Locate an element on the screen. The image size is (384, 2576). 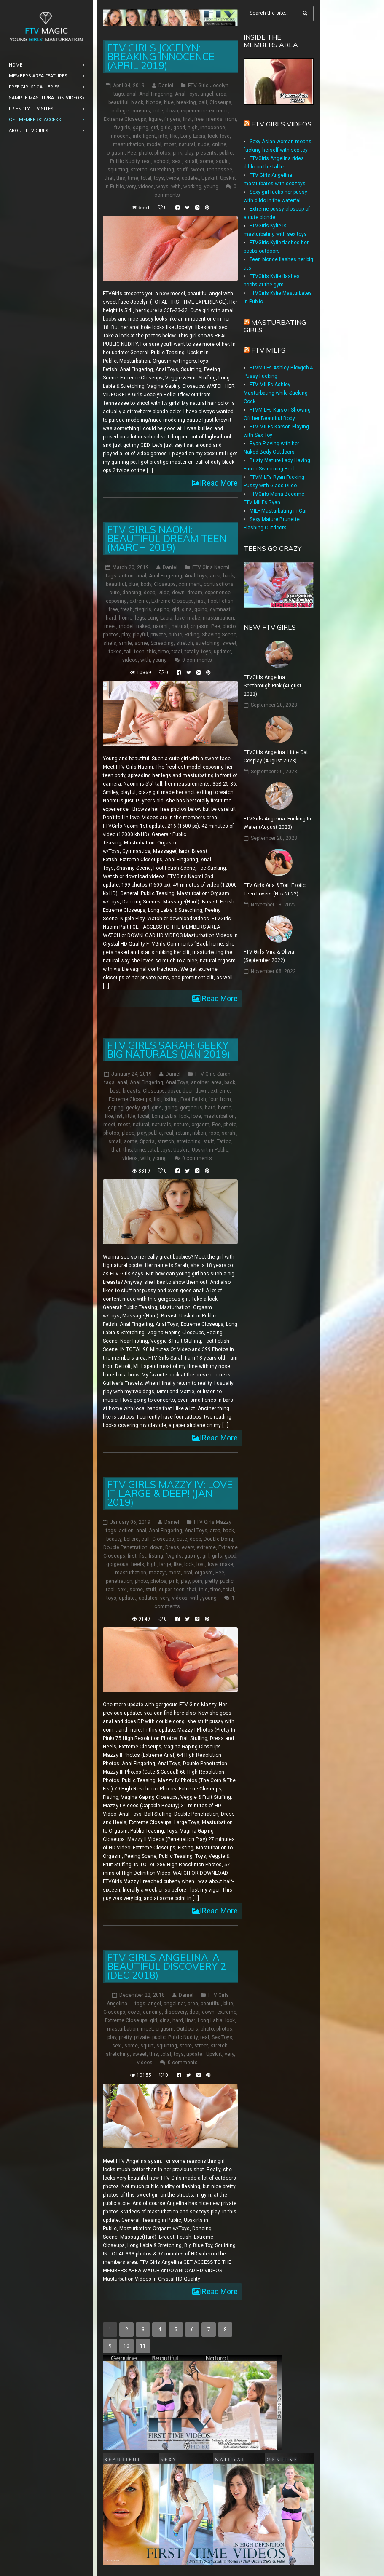
call is located at coordinates (203, 102).